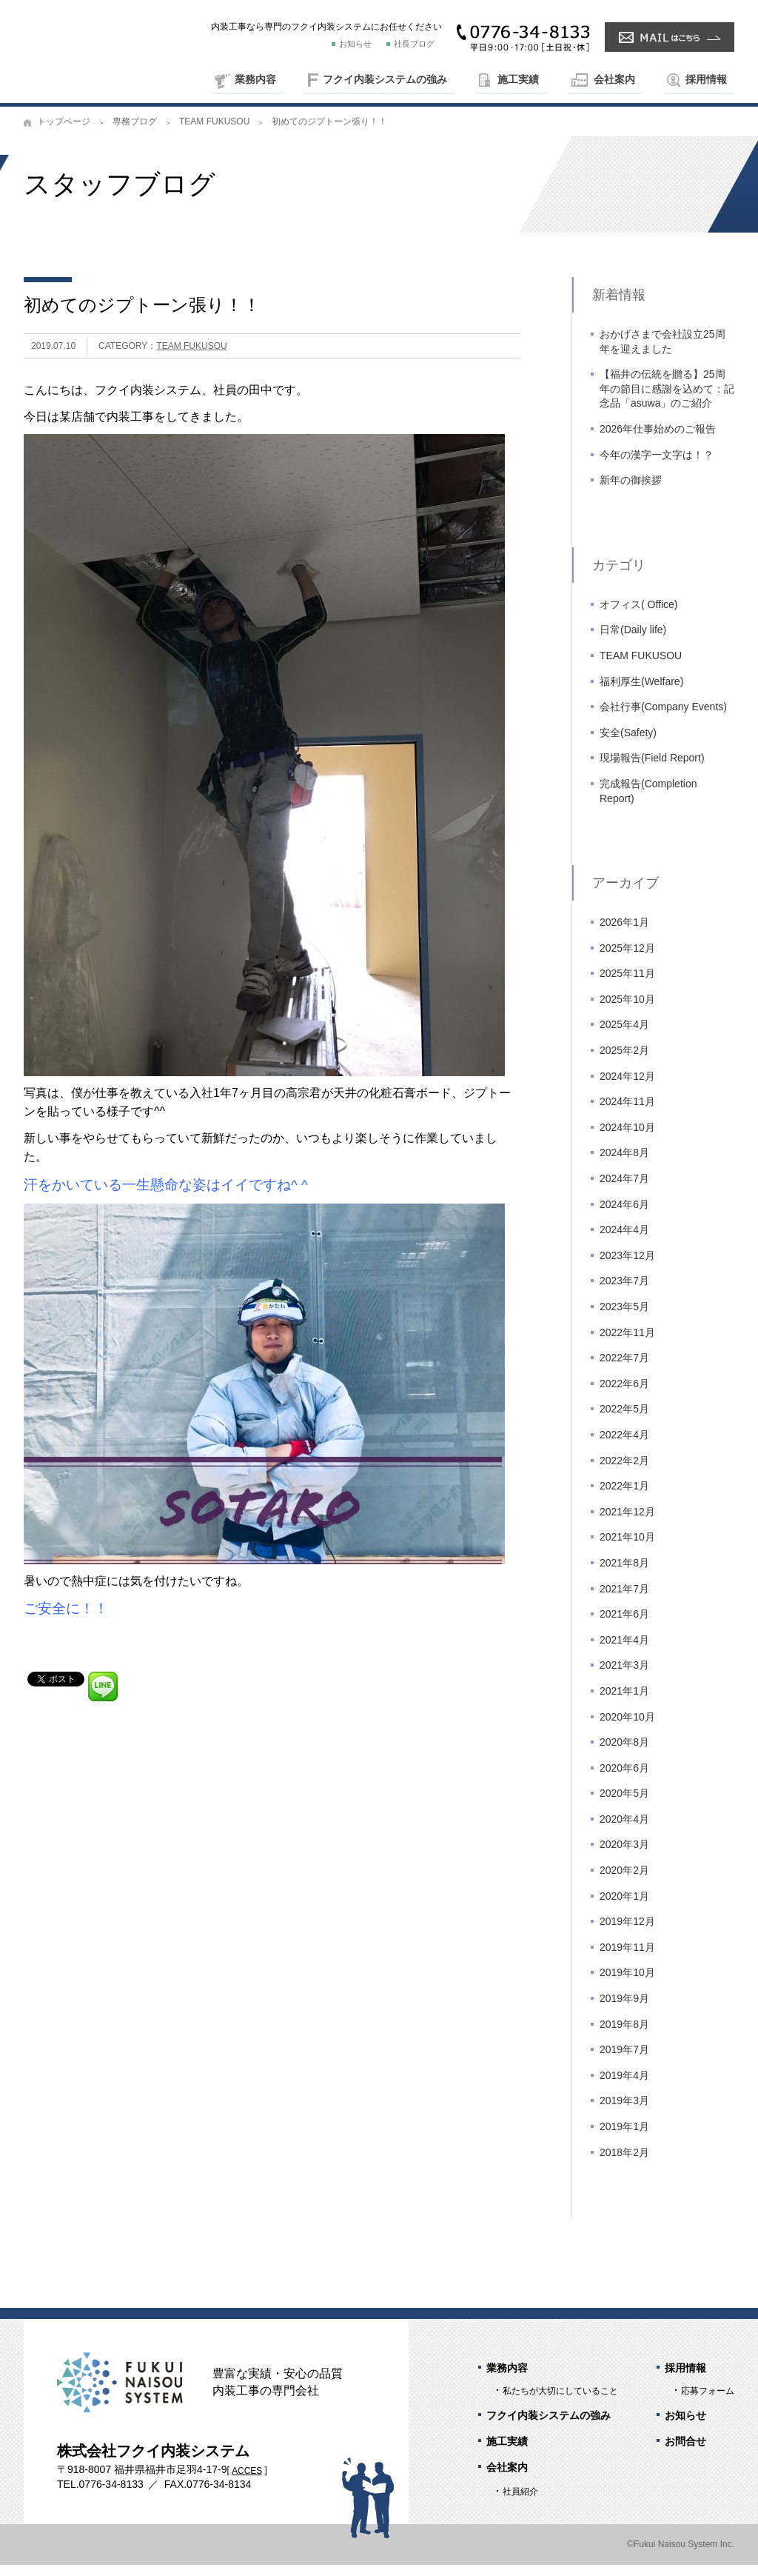 This screenshot has height=2576, width=758. I want to click on 専務ブログ, so click(135, 133).